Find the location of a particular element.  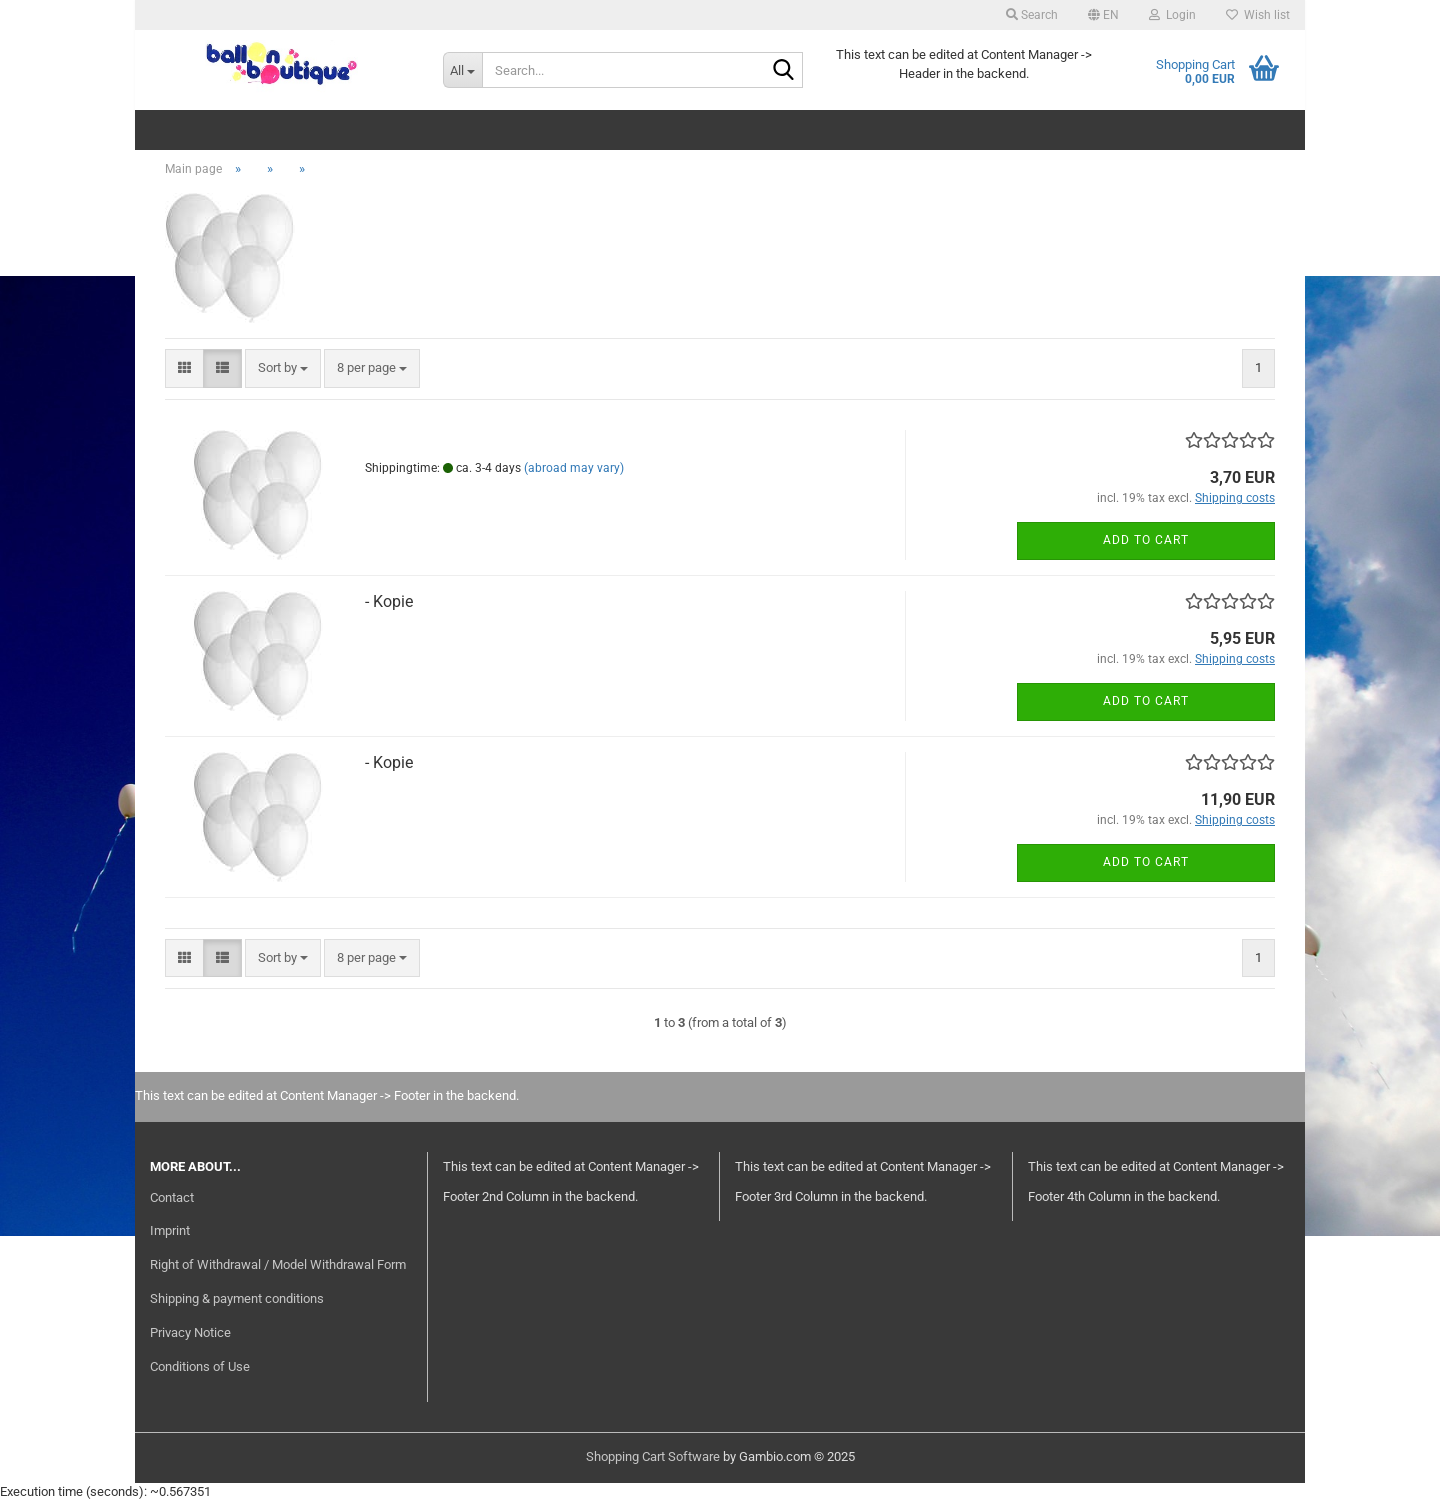

Wish list is located at coordinates (1258, 15).